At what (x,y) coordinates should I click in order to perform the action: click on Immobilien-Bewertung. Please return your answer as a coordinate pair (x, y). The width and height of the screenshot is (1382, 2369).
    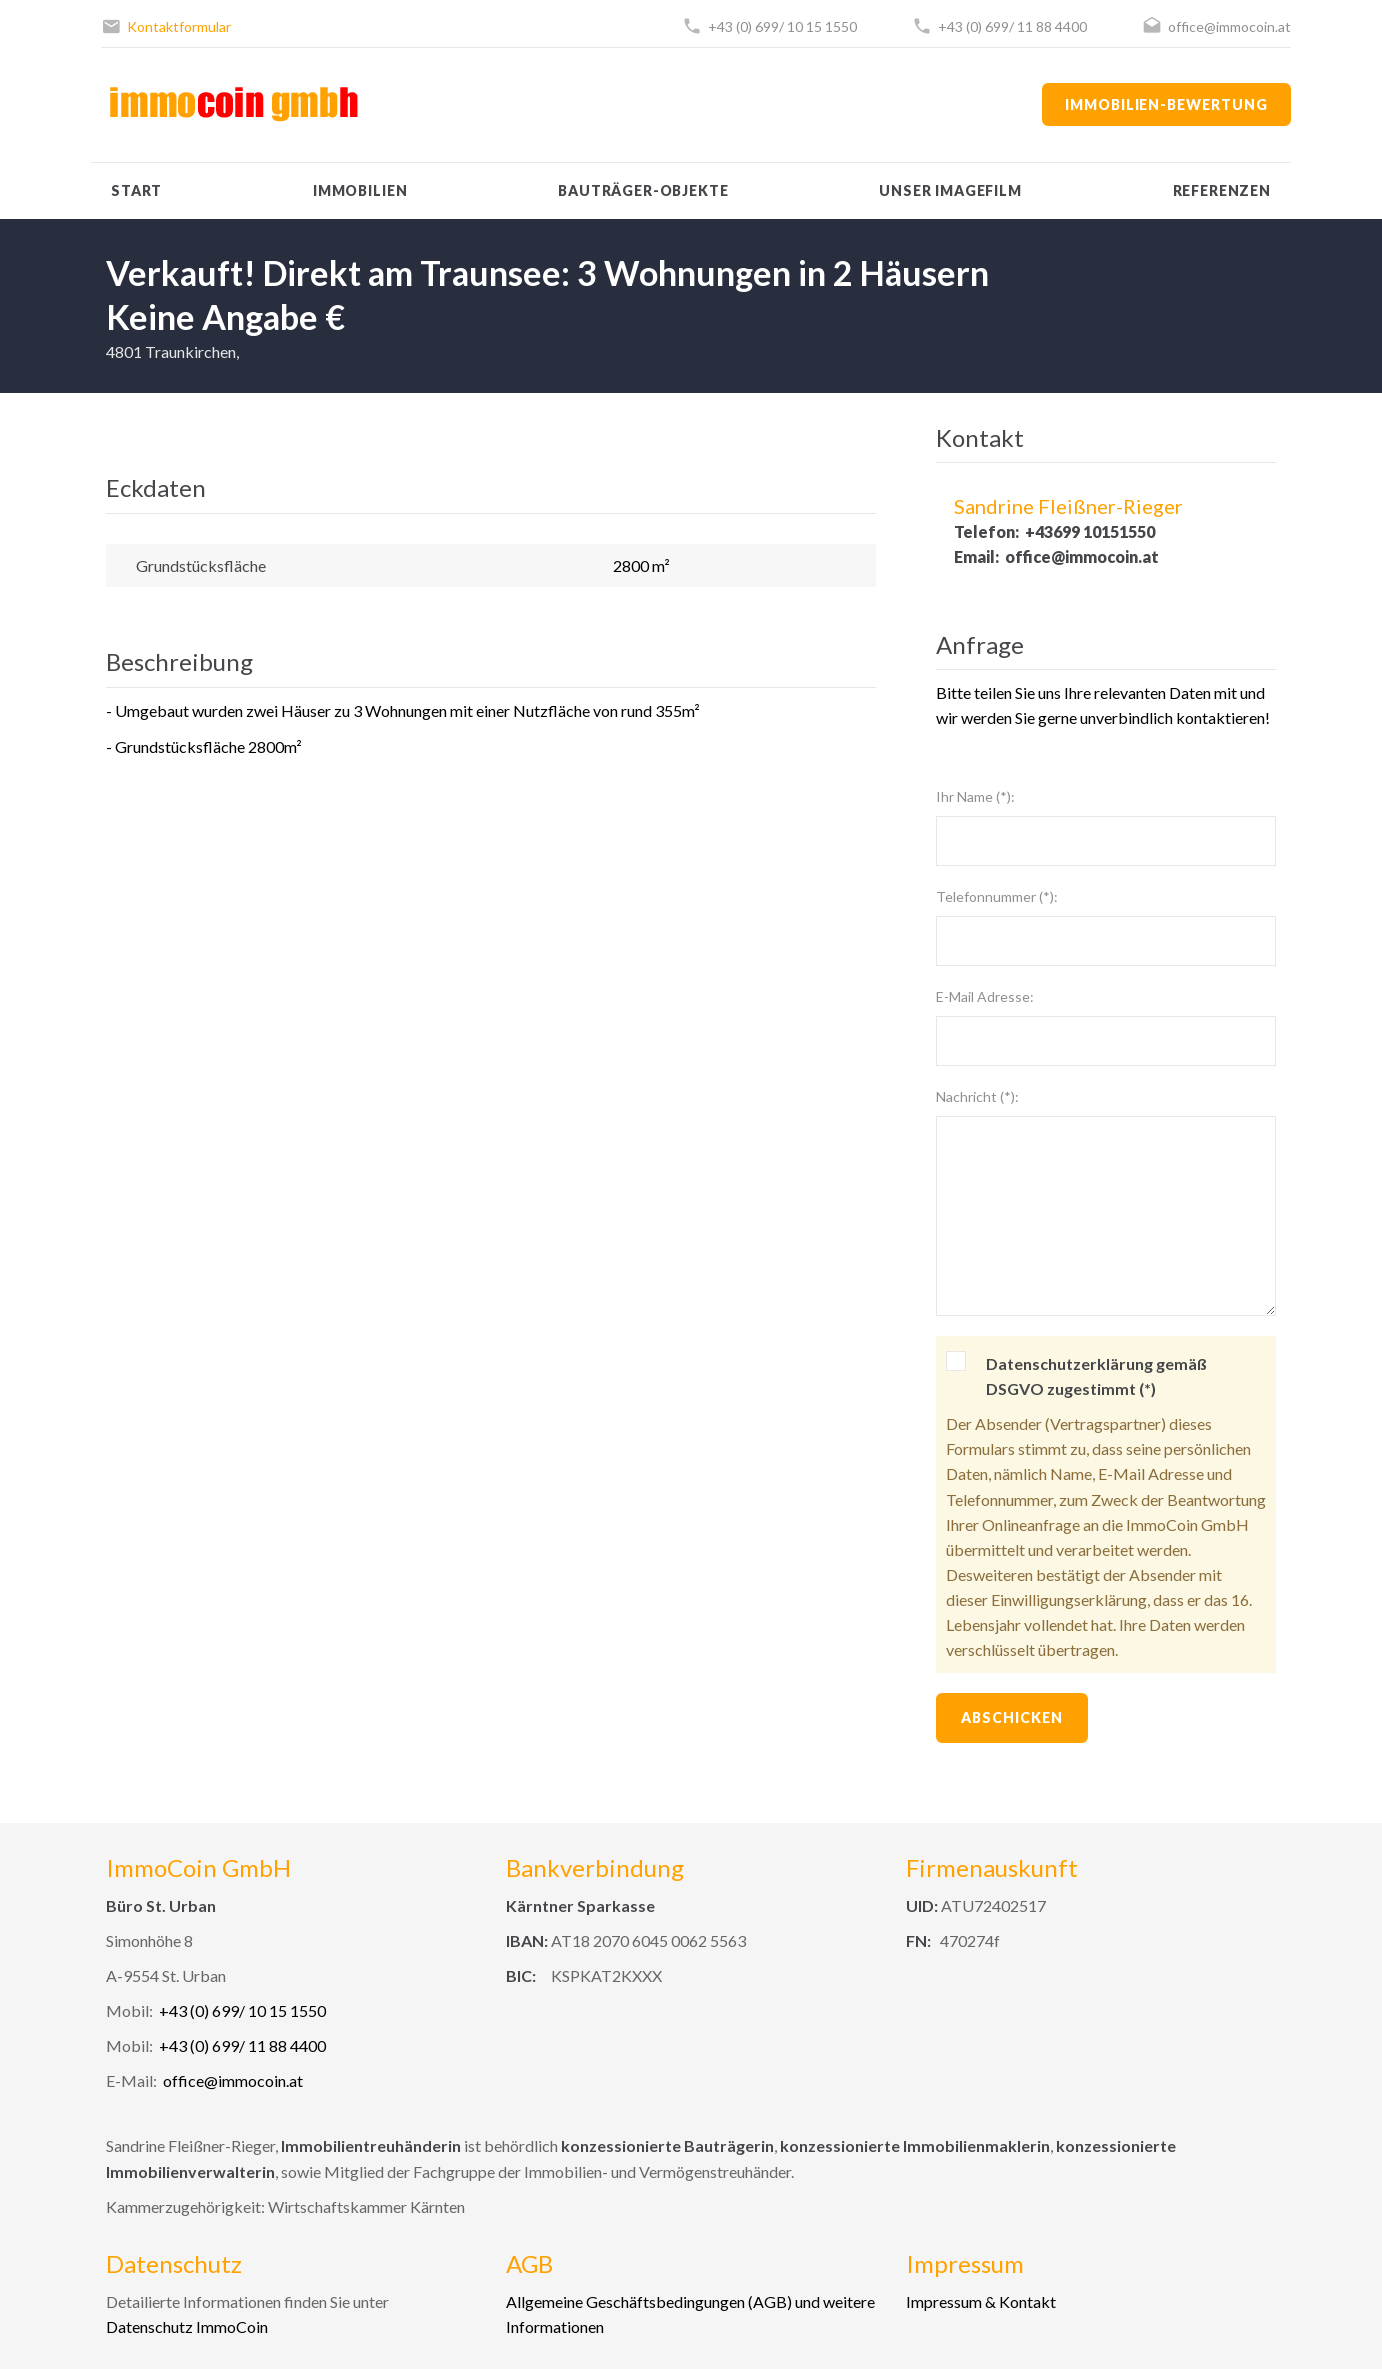
    Looking at the image, I should click on (1166, 104).